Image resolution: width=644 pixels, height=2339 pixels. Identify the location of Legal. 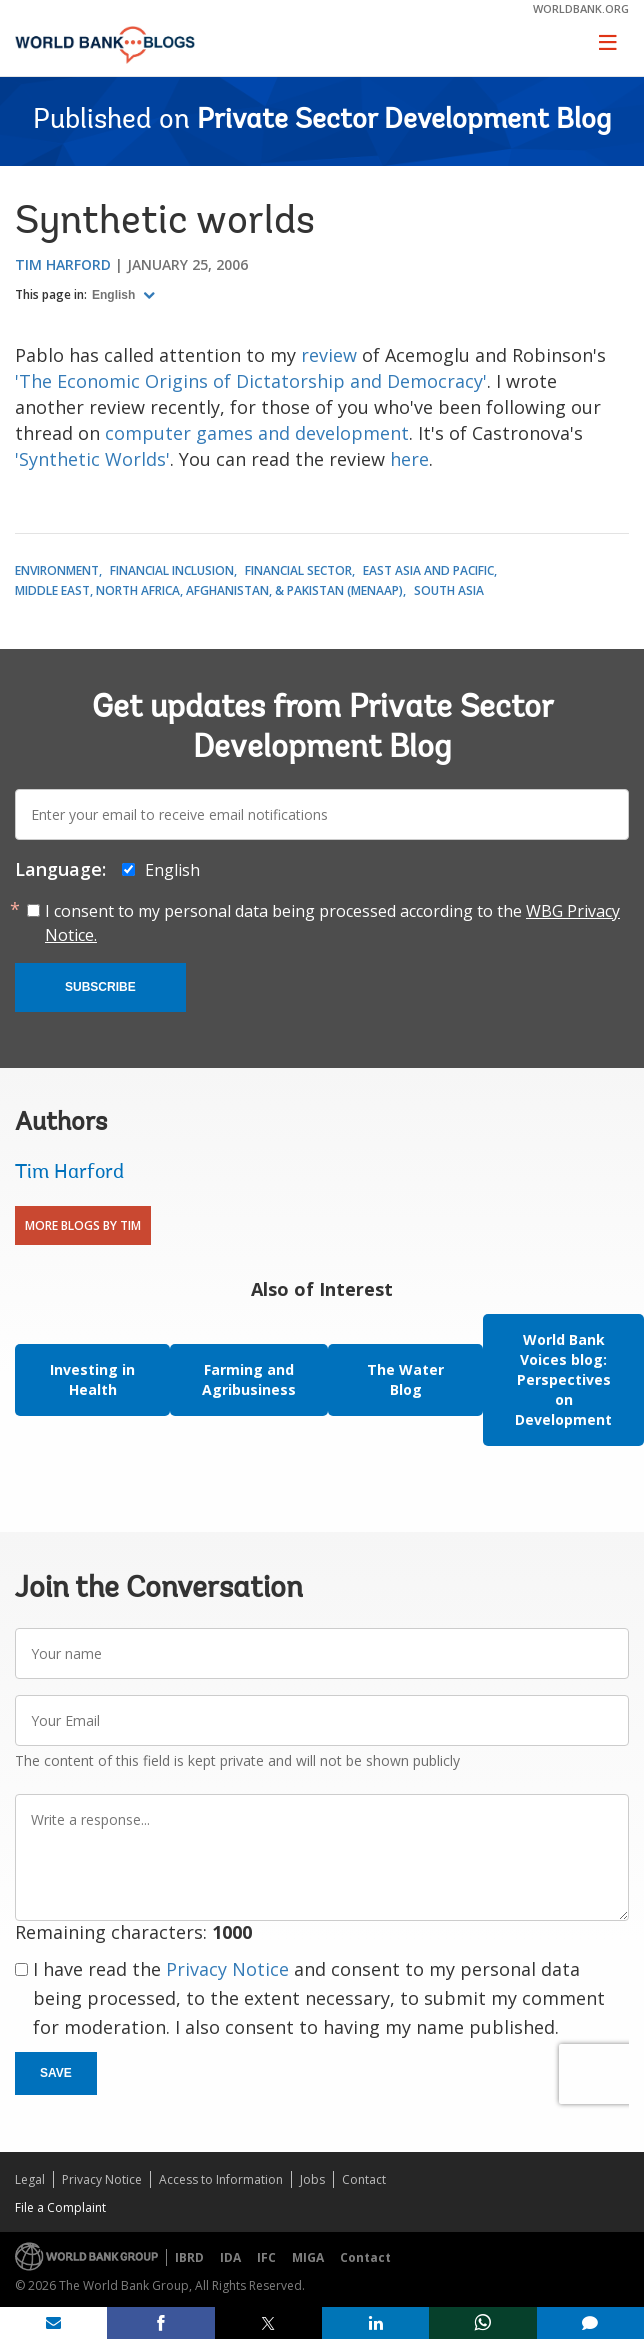
(30, 2179).